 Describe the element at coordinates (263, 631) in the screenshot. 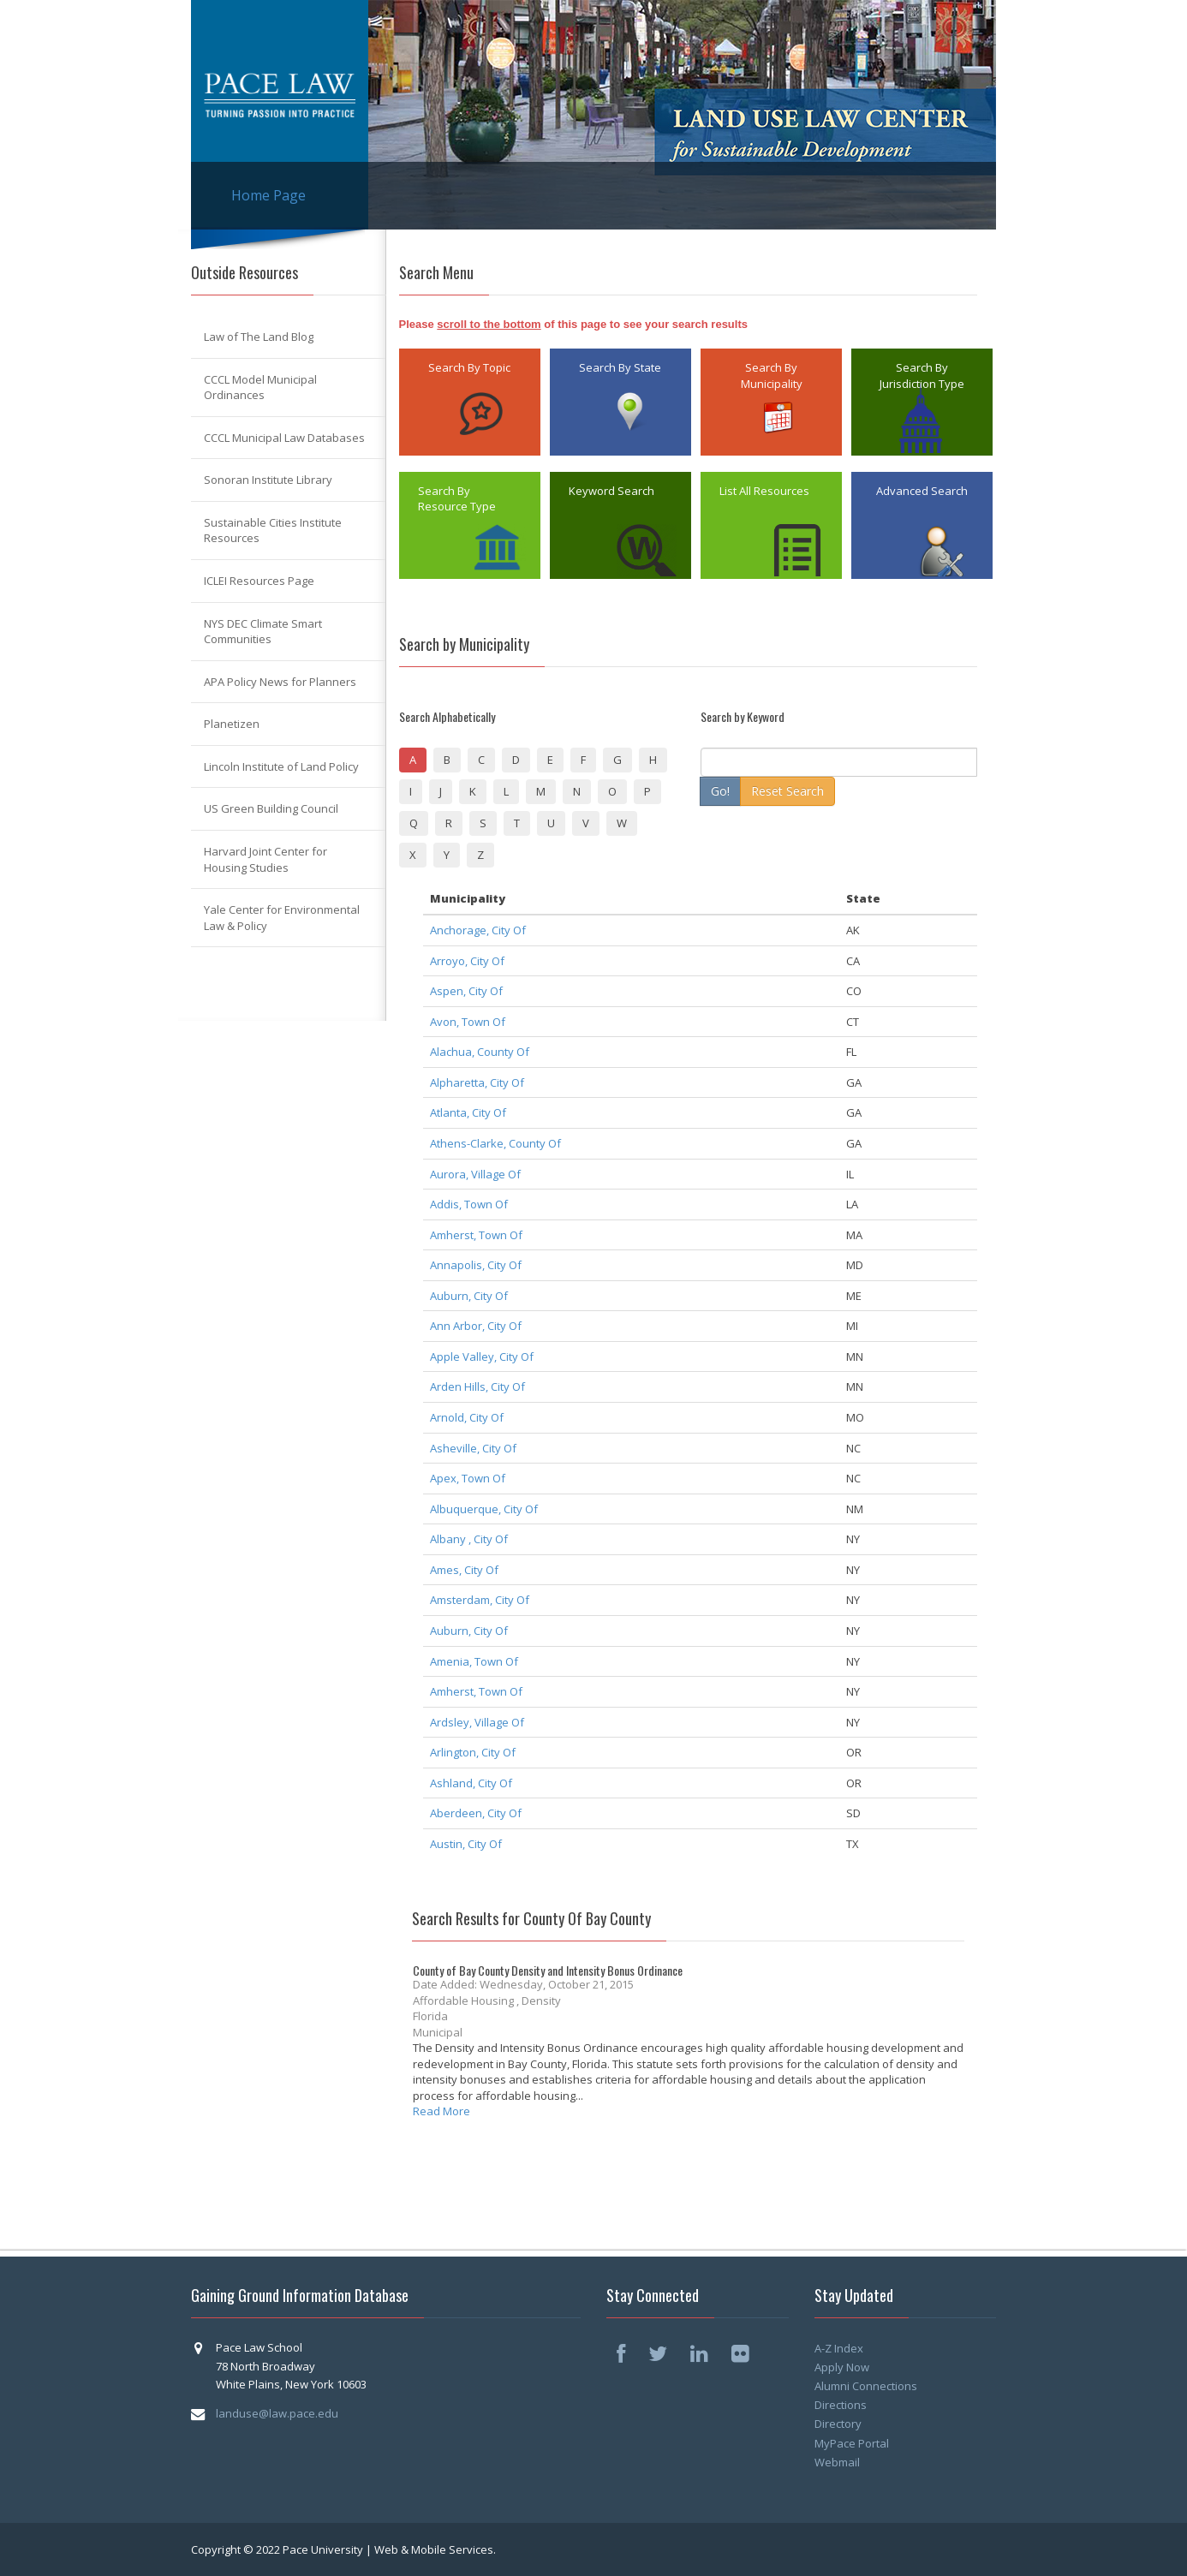

I see `NYS DEC Climate Smart Communities` at that location.